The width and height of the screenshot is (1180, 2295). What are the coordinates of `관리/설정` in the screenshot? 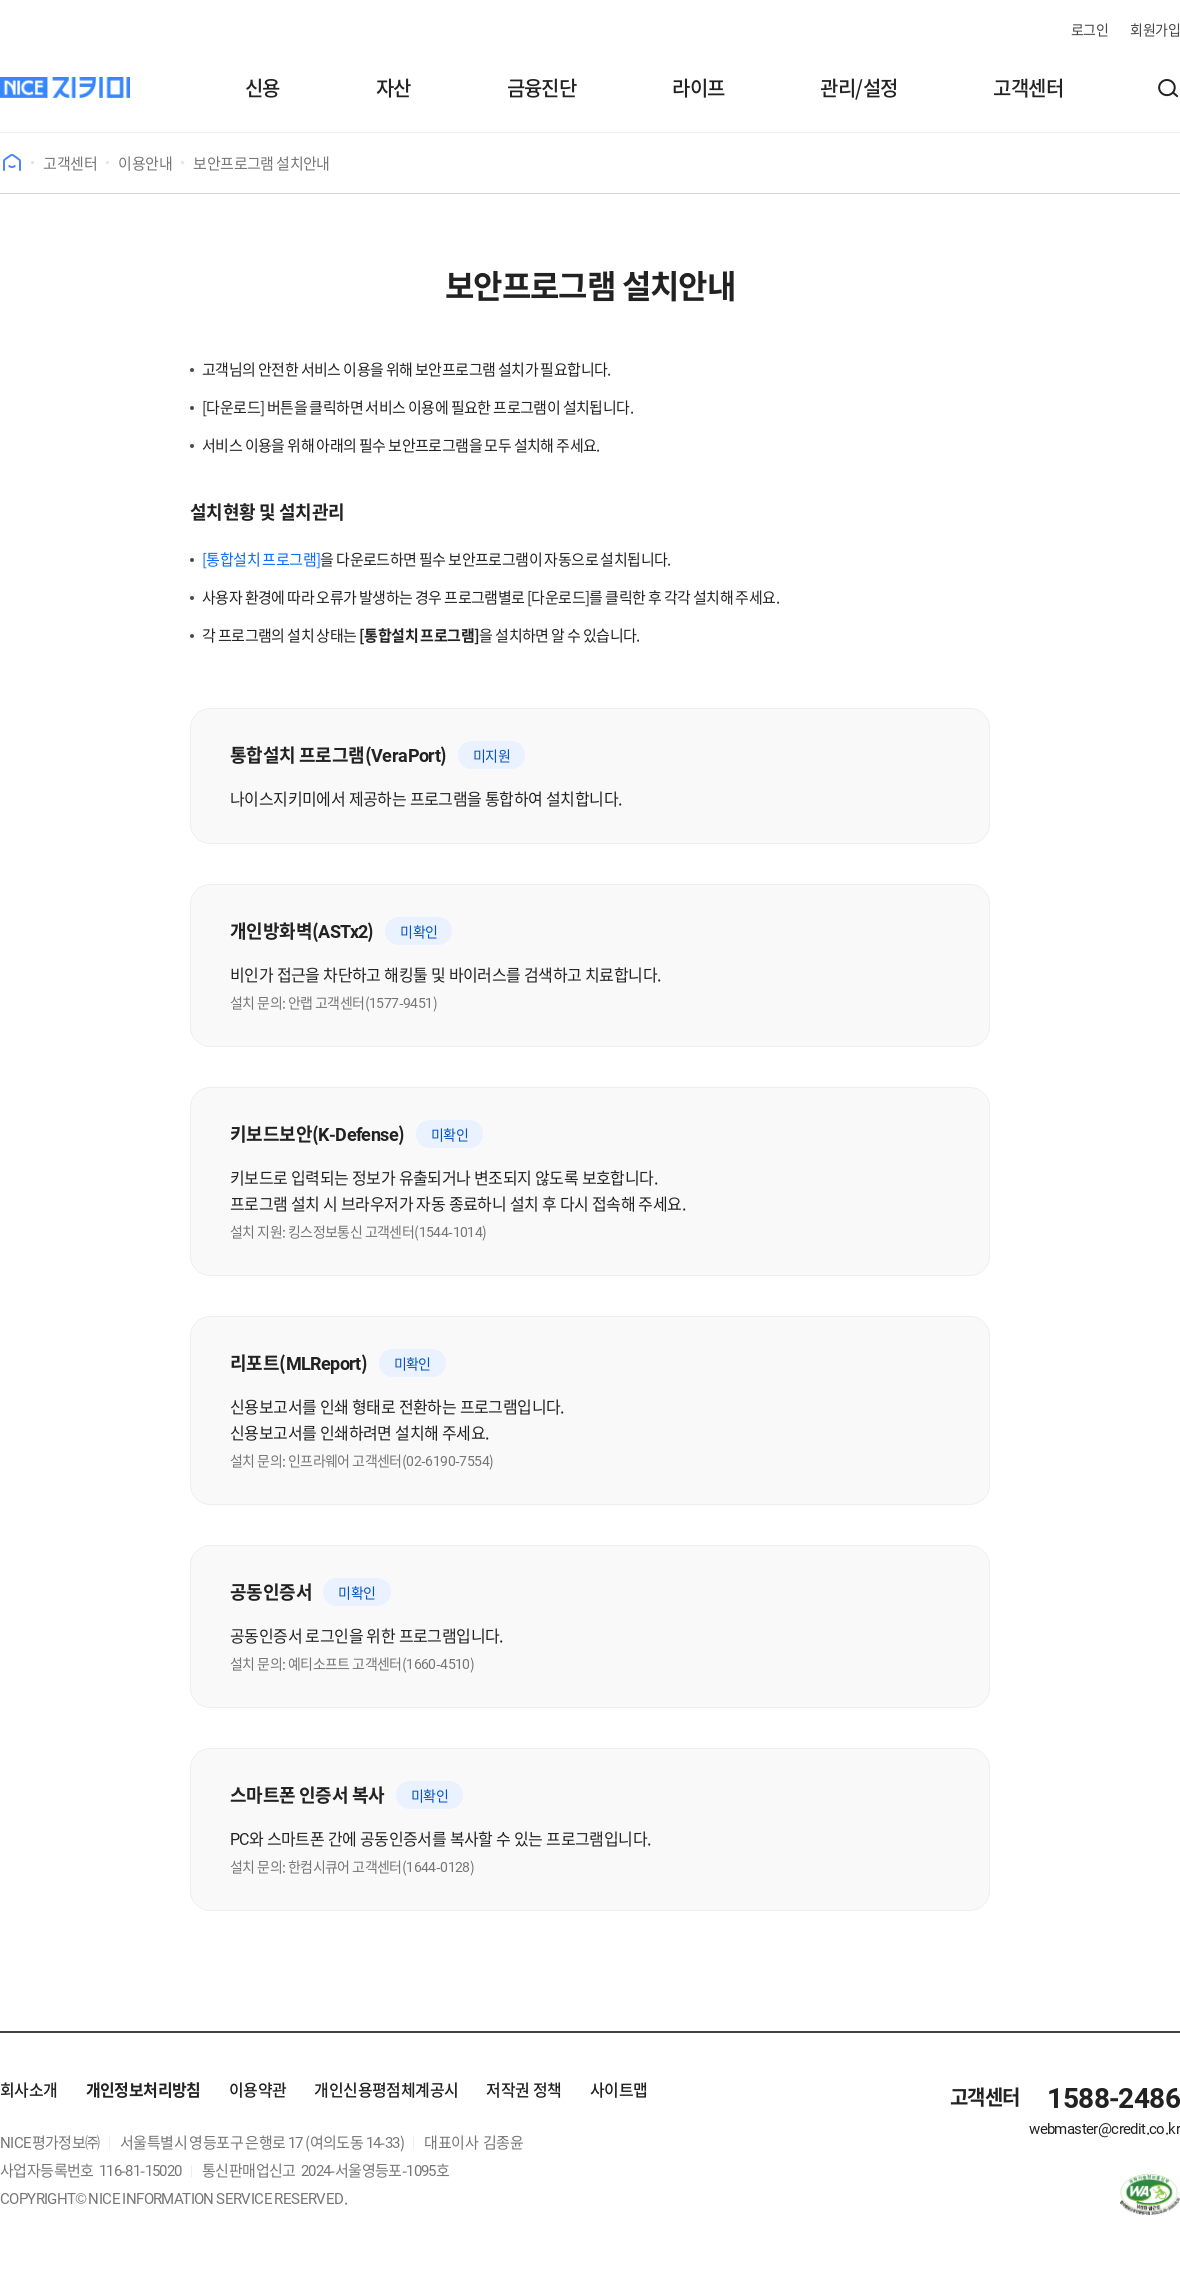 It's located at (858, 87).